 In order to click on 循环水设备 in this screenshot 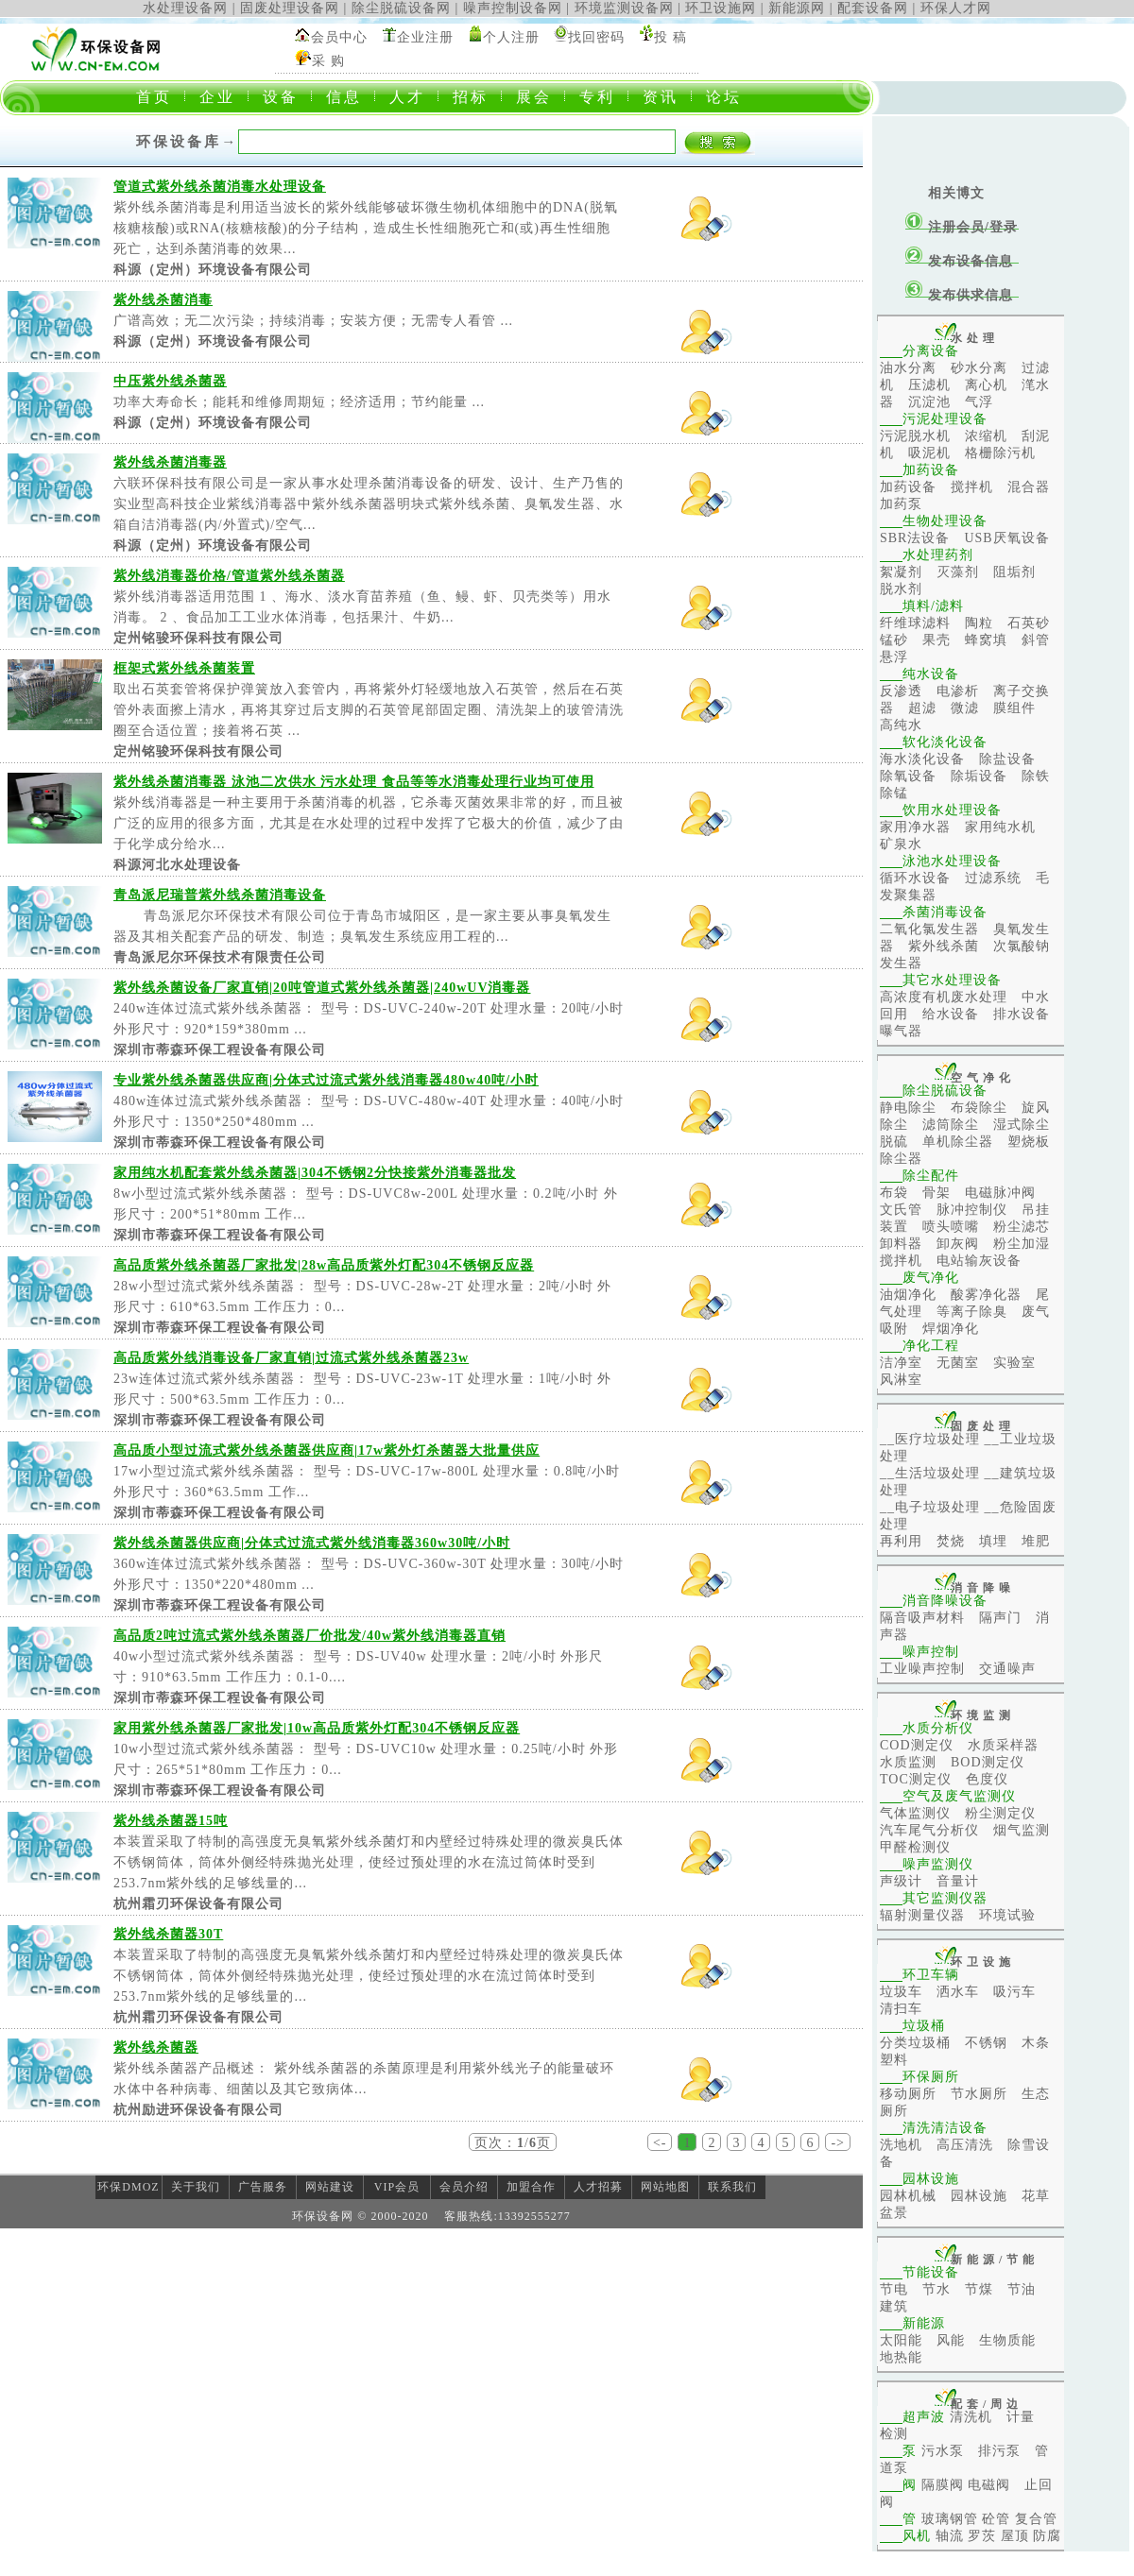, I will do `click(915, 878)`.